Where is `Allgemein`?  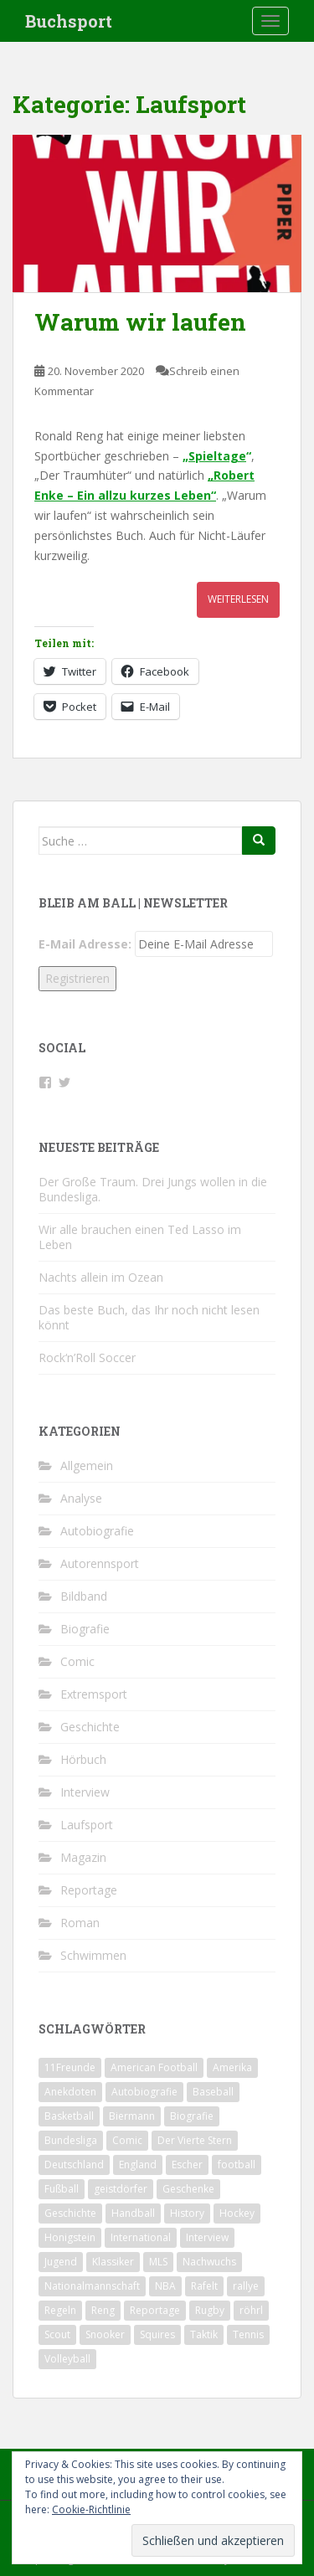 Allgemein is located at coordinates (86, 1465).